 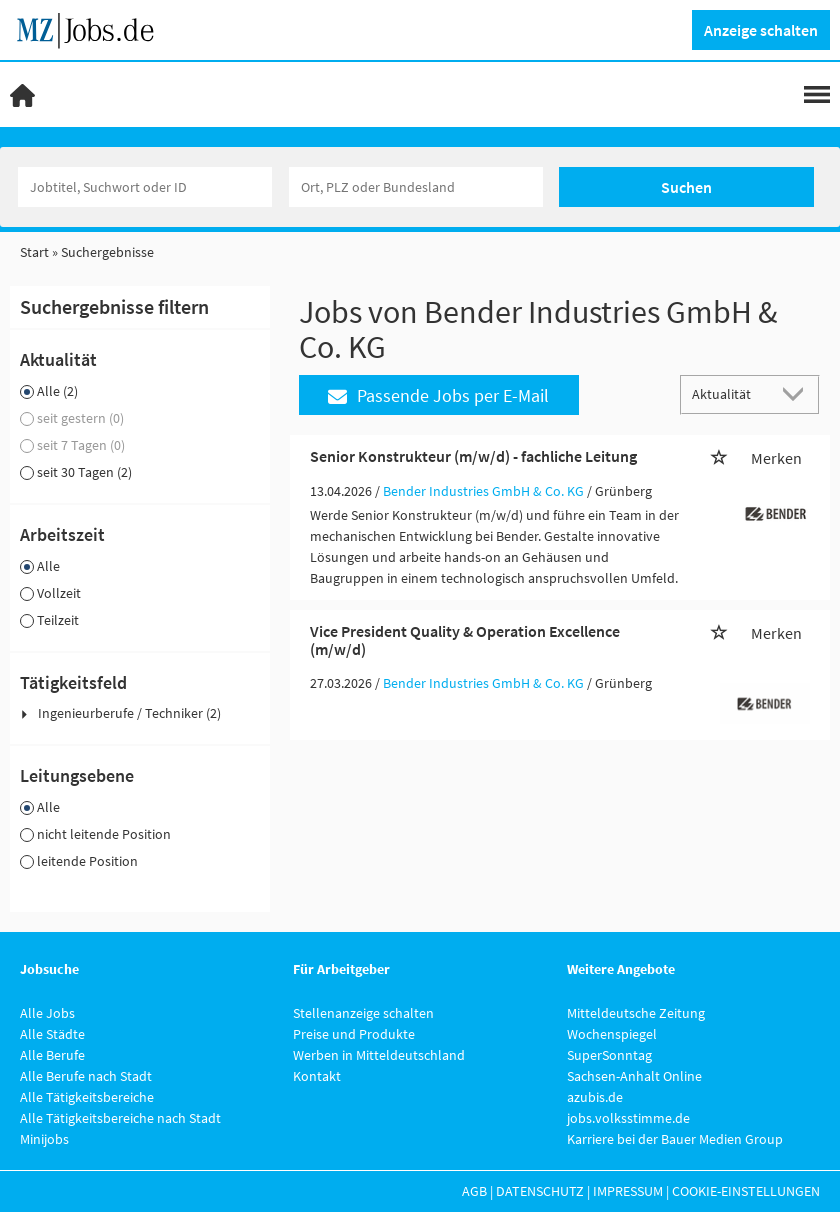 I want to click on Werben in Mitteldeutschland, so click(x=379, y=1055).